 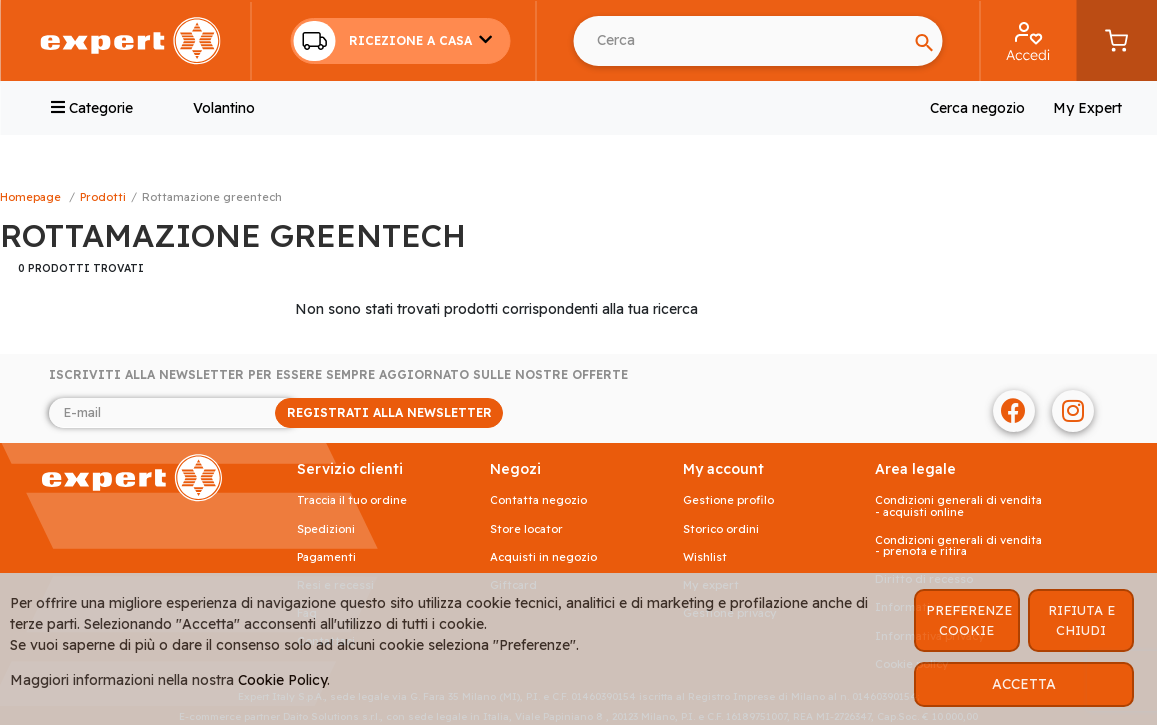 I want to click on REGISTRATI ALLA NEWSLETTER, so click(x=389, y=412).